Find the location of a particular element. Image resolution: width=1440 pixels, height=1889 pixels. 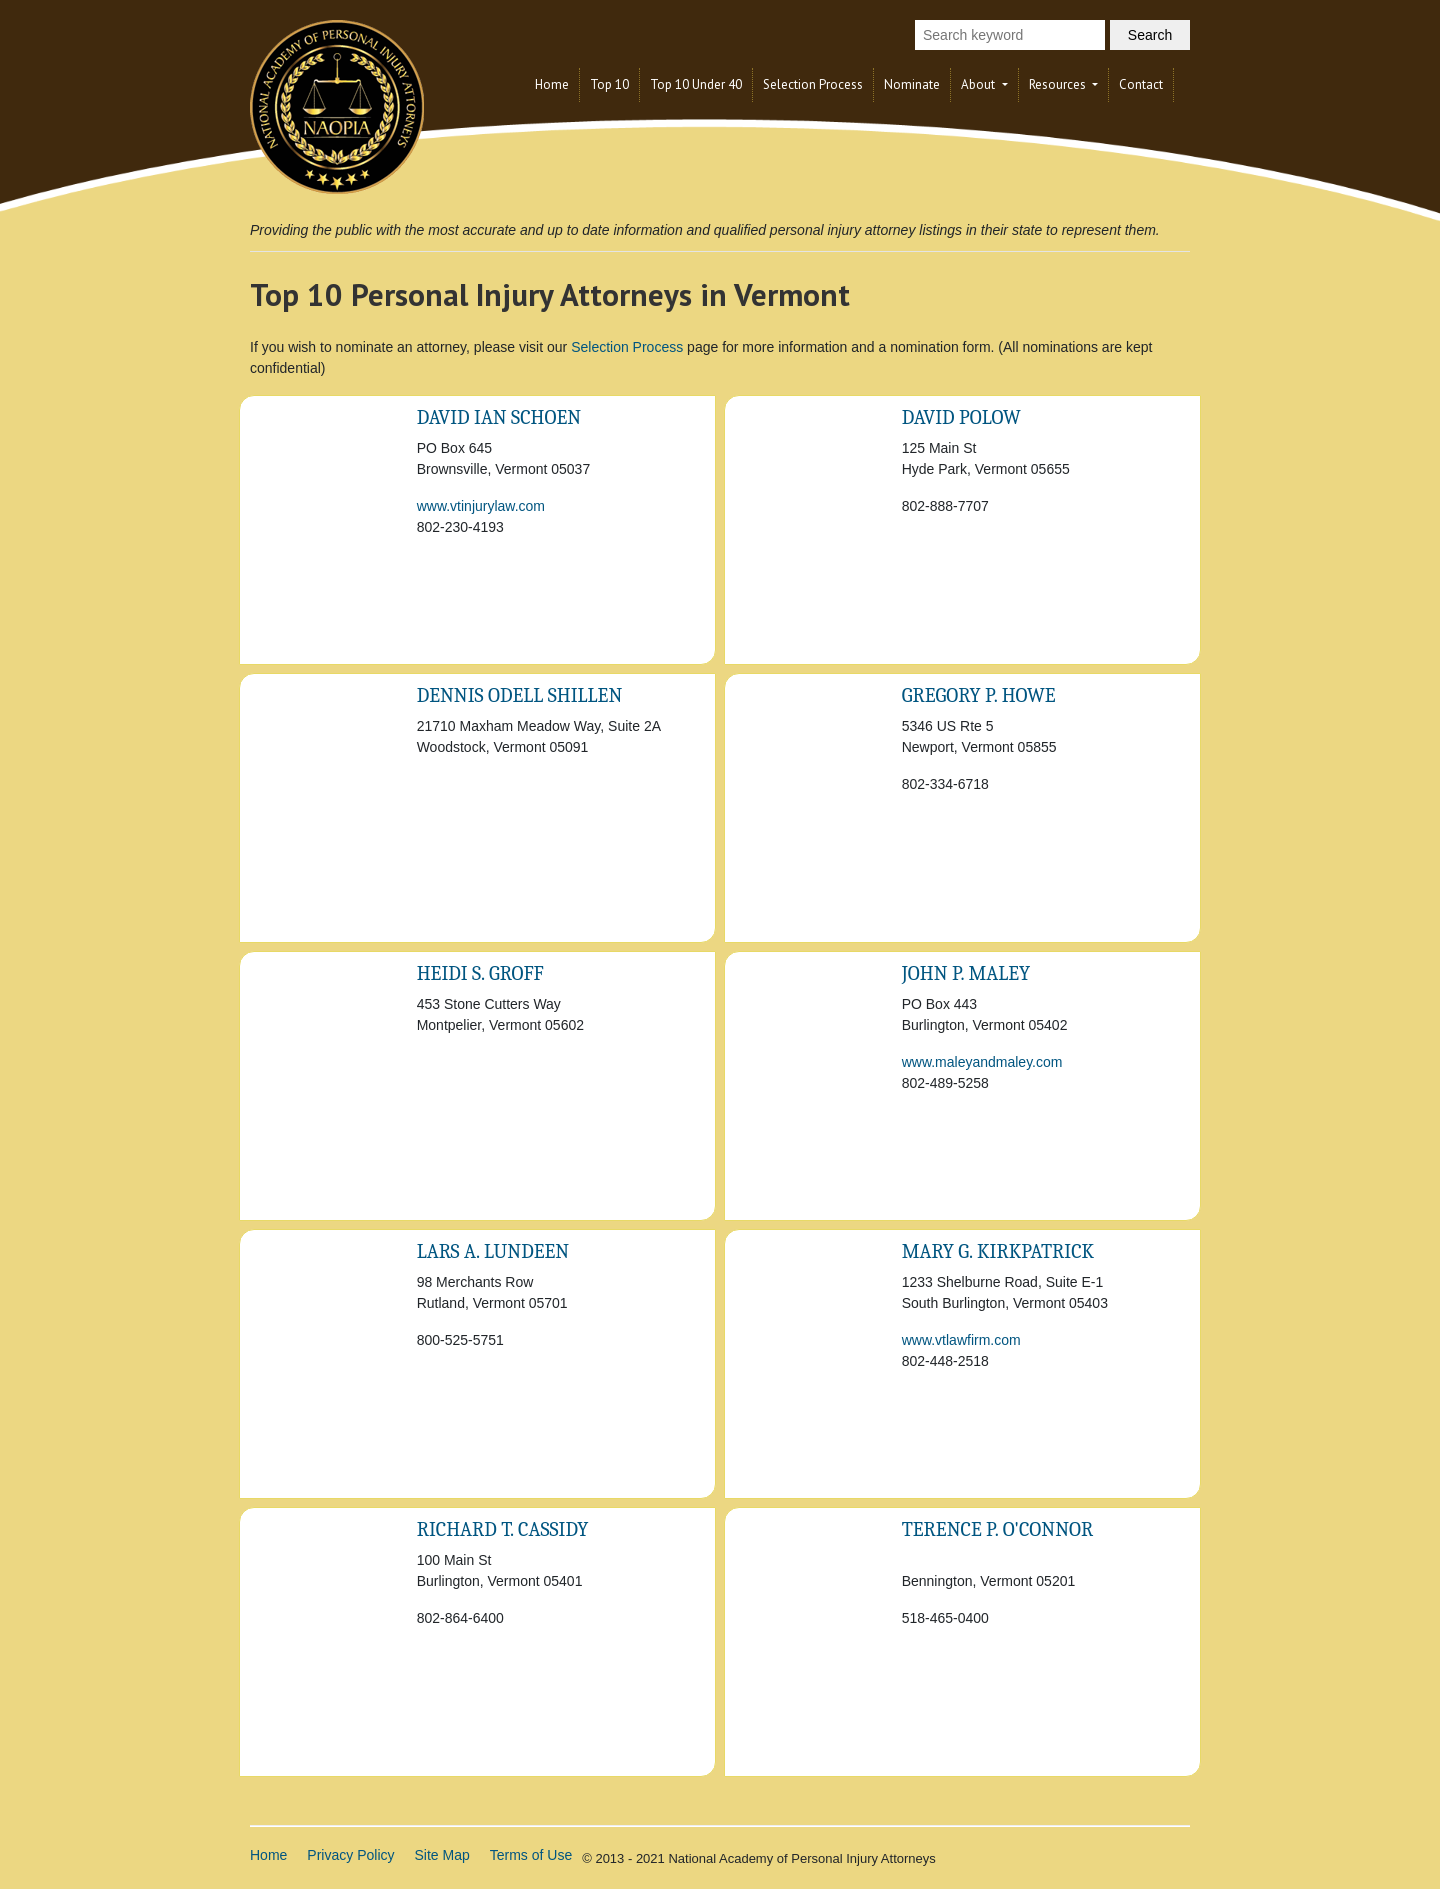

Terence P. O'Connor is located at coordinates (998, 1529).